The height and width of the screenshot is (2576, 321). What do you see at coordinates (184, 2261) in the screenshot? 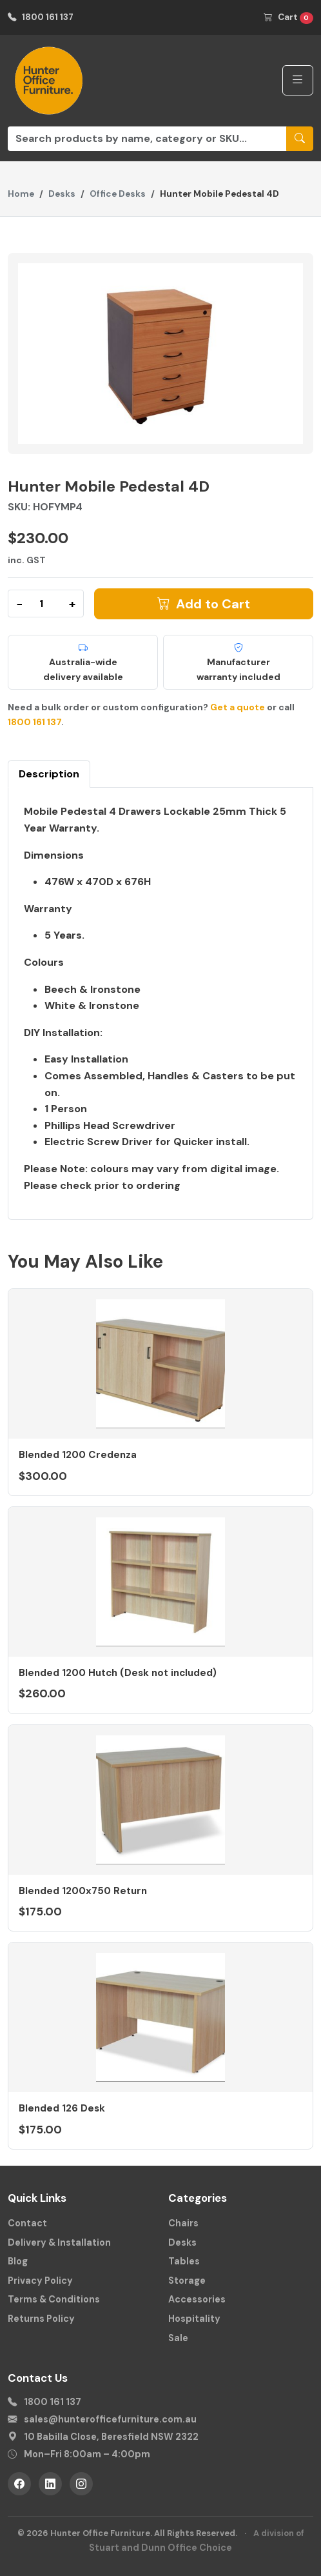
I see `Tables` at bounding box center [184, 2261].